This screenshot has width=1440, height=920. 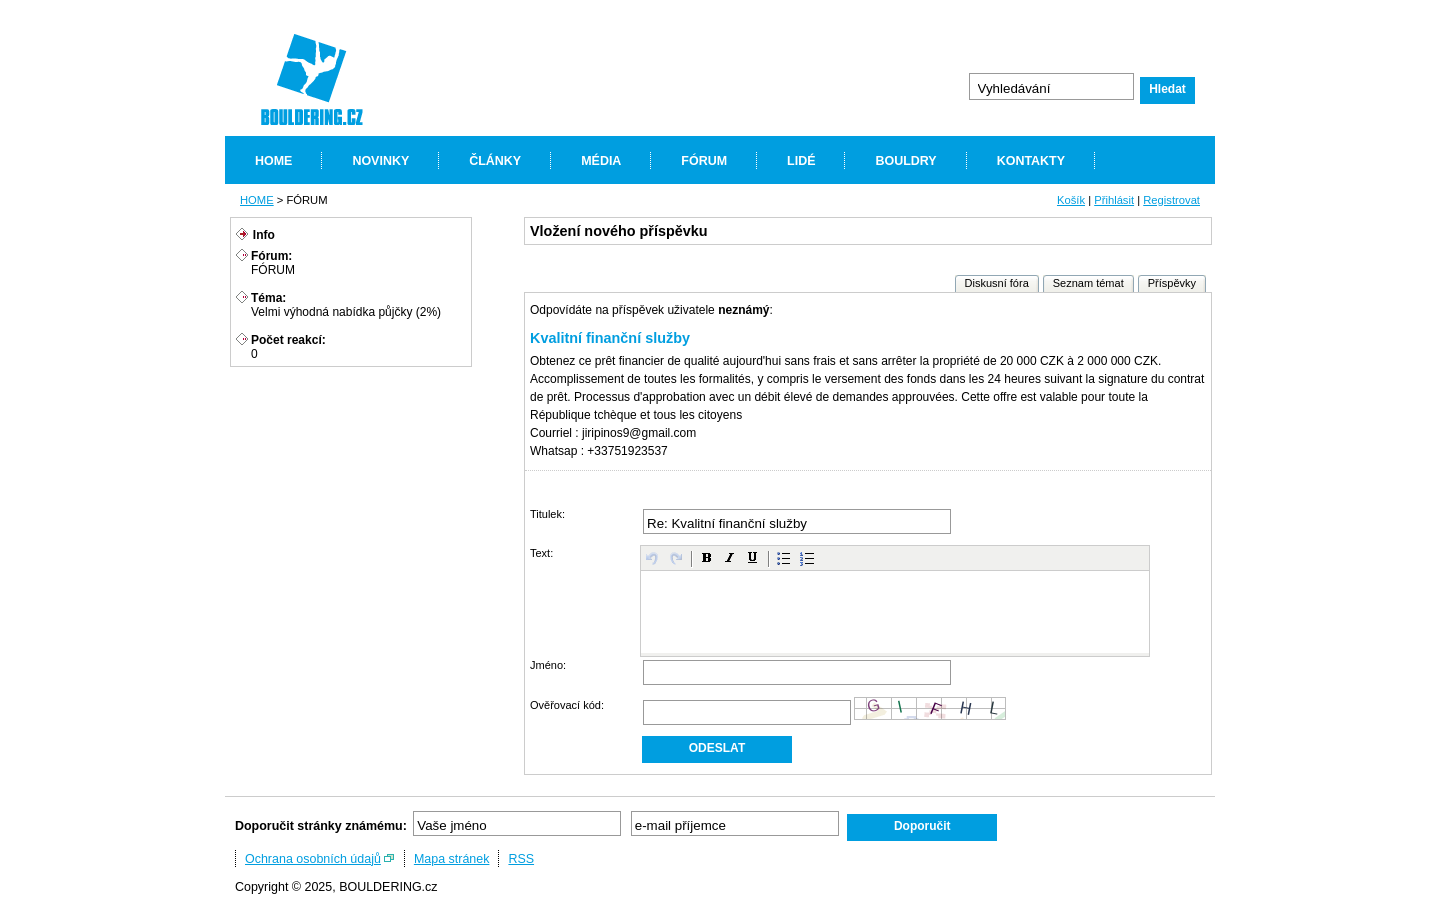 I want to click on ČLÁNKY, so click(x=495, y=161).